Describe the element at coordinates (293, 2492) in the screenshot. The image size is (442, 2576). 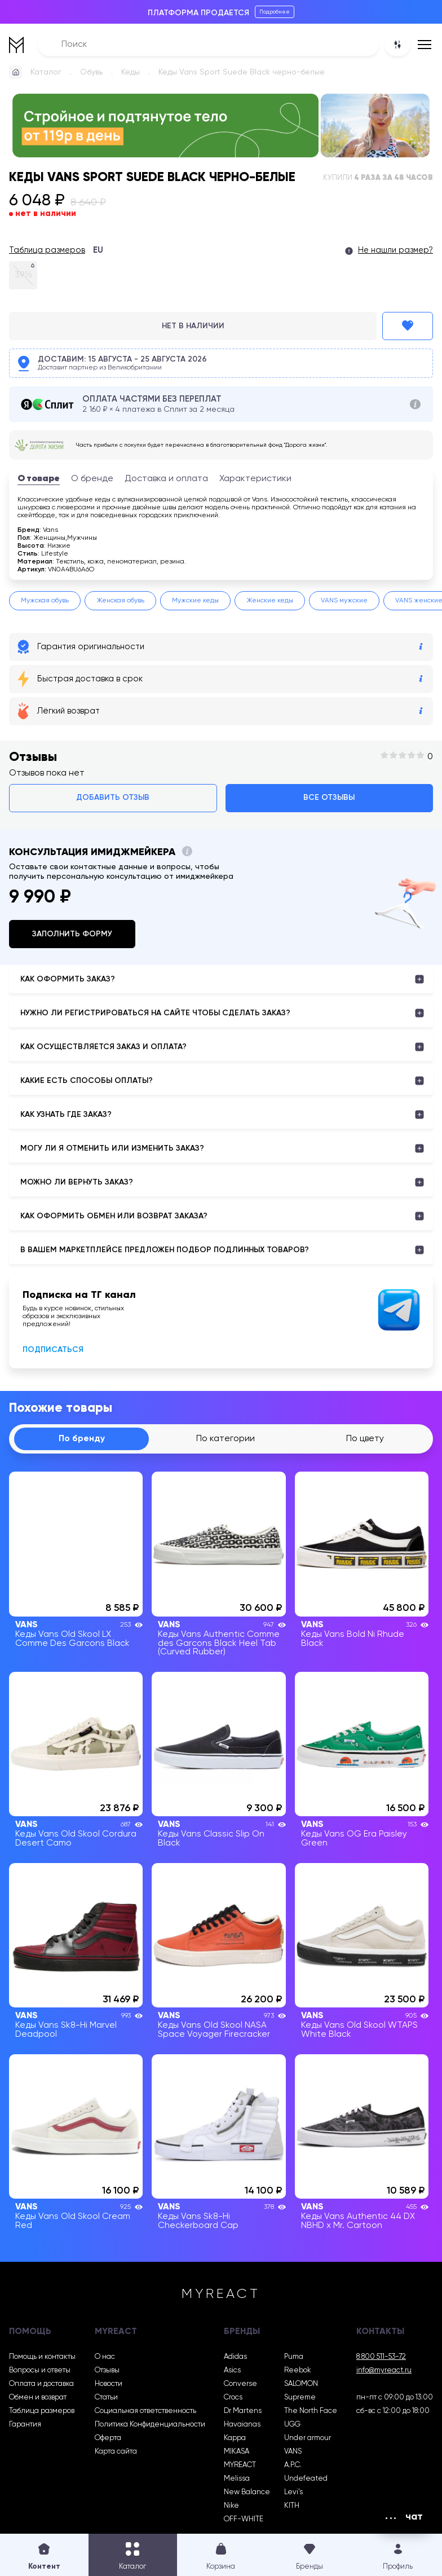
I see `Levi’s` at that location.